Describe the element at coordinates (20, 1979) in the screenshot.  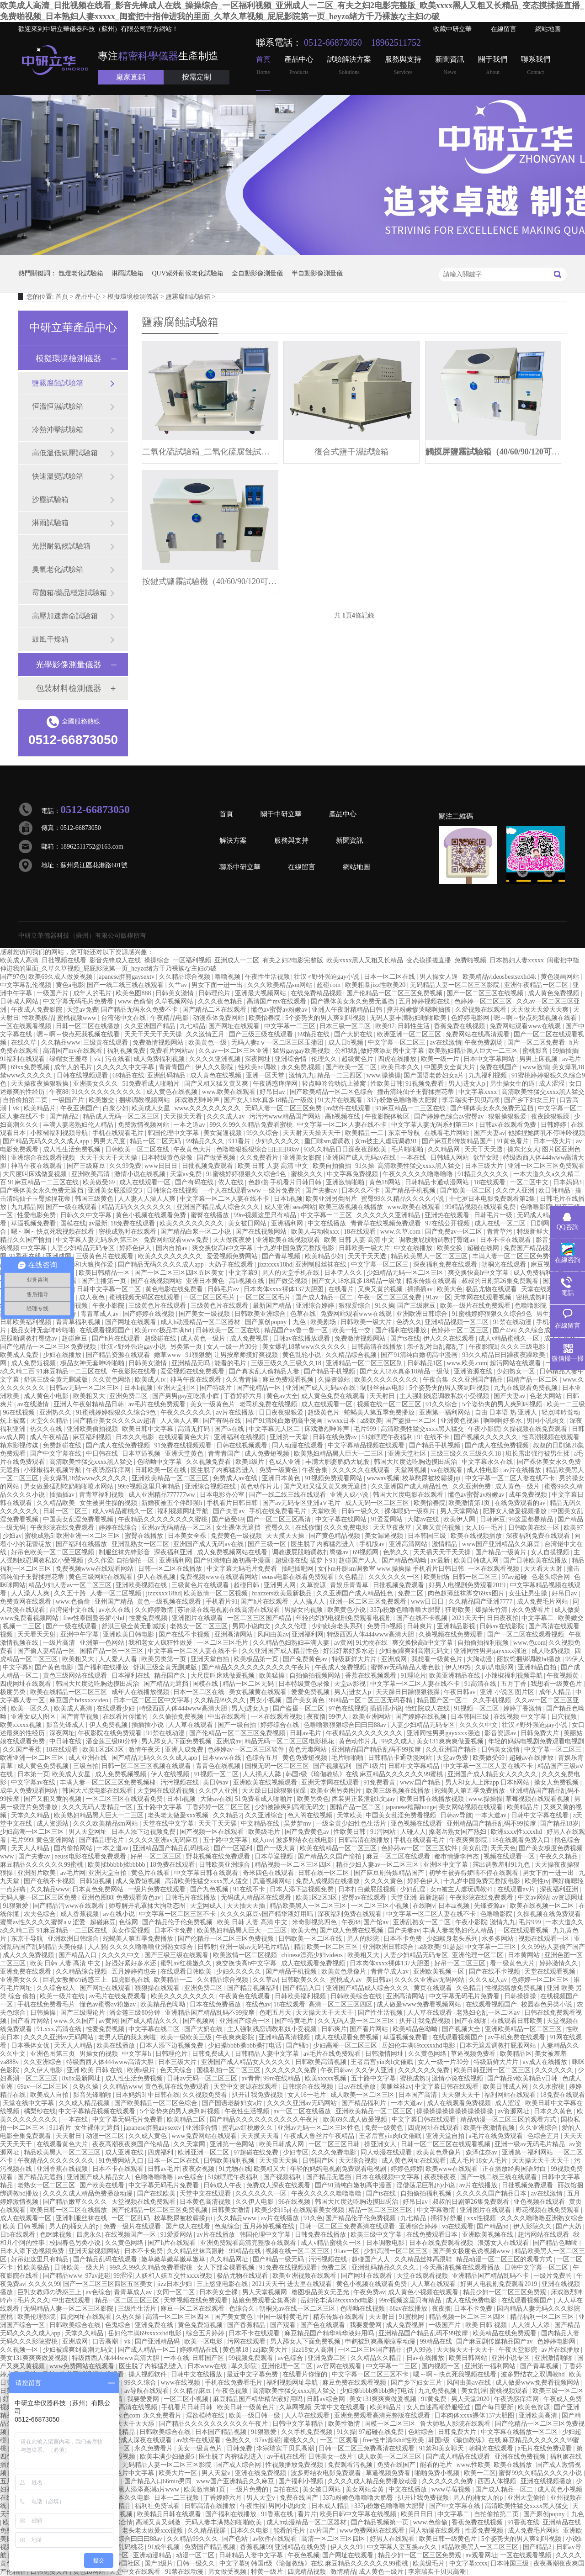
I see `亚洲美女久久` at that location.